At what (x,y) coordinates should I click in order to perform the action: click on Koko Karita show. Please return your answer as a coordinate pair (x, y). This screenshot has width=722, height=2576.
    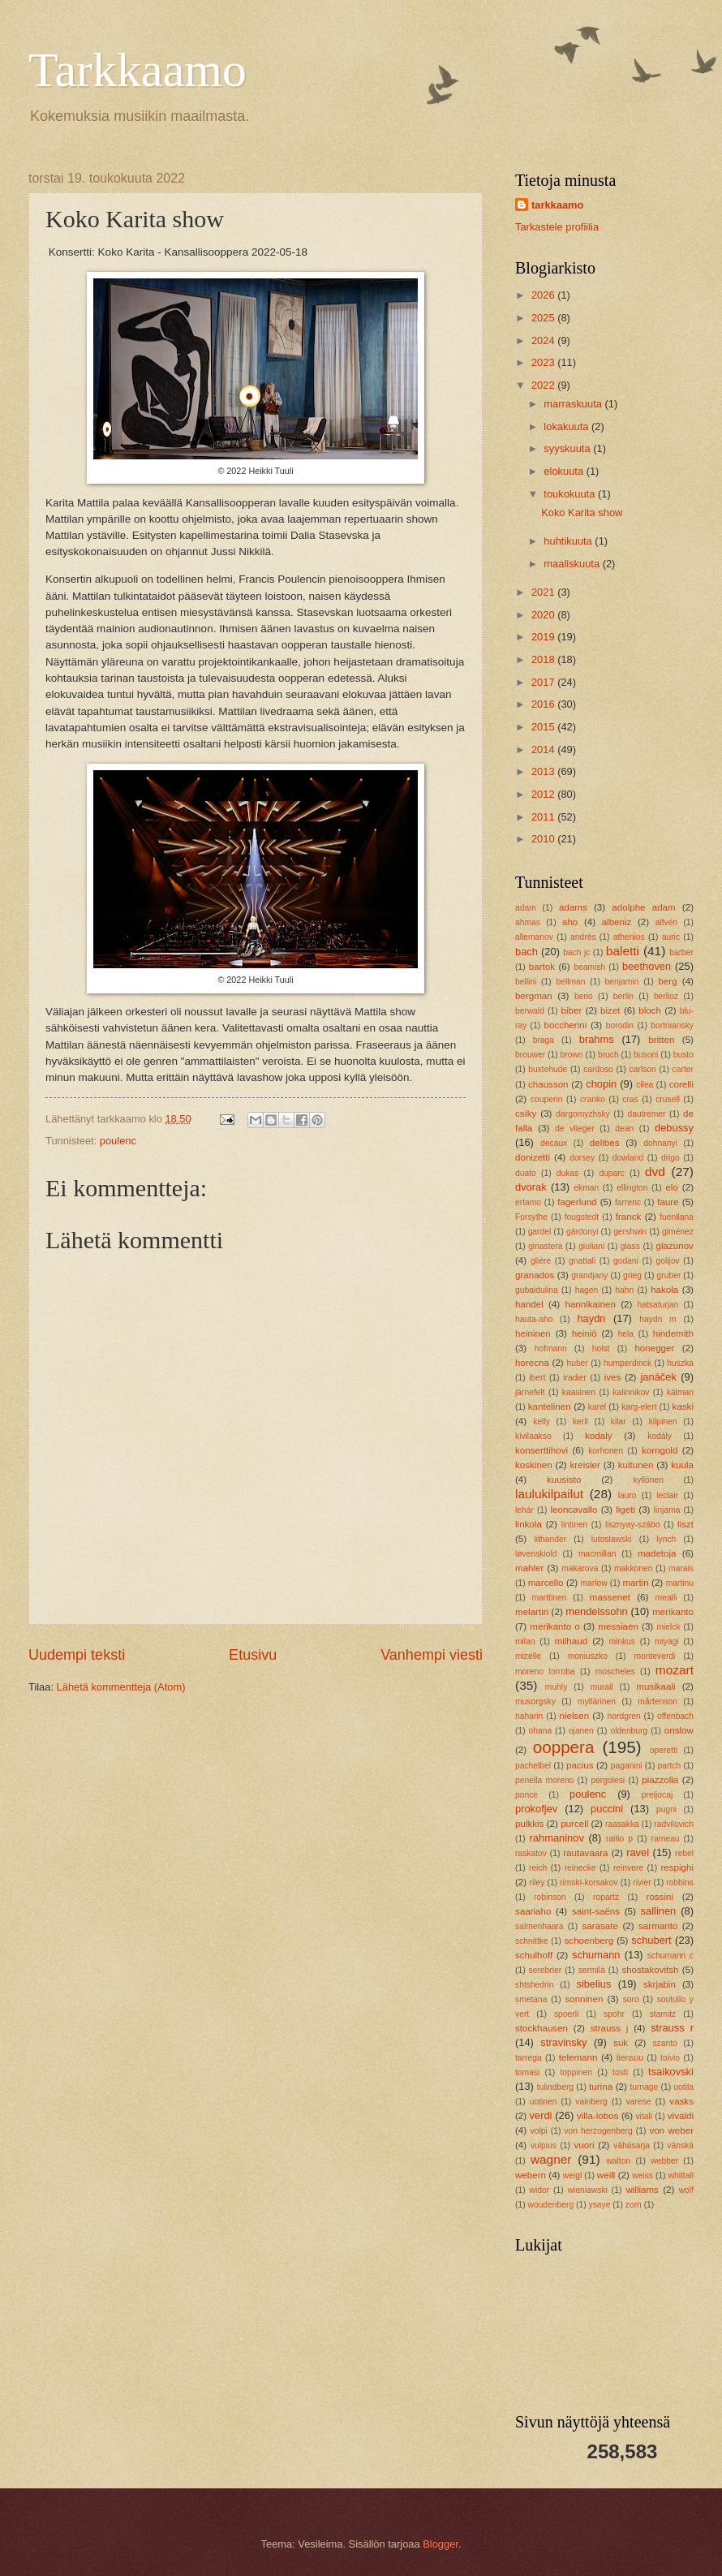
    Looking at the image, I should click on (581, 512).